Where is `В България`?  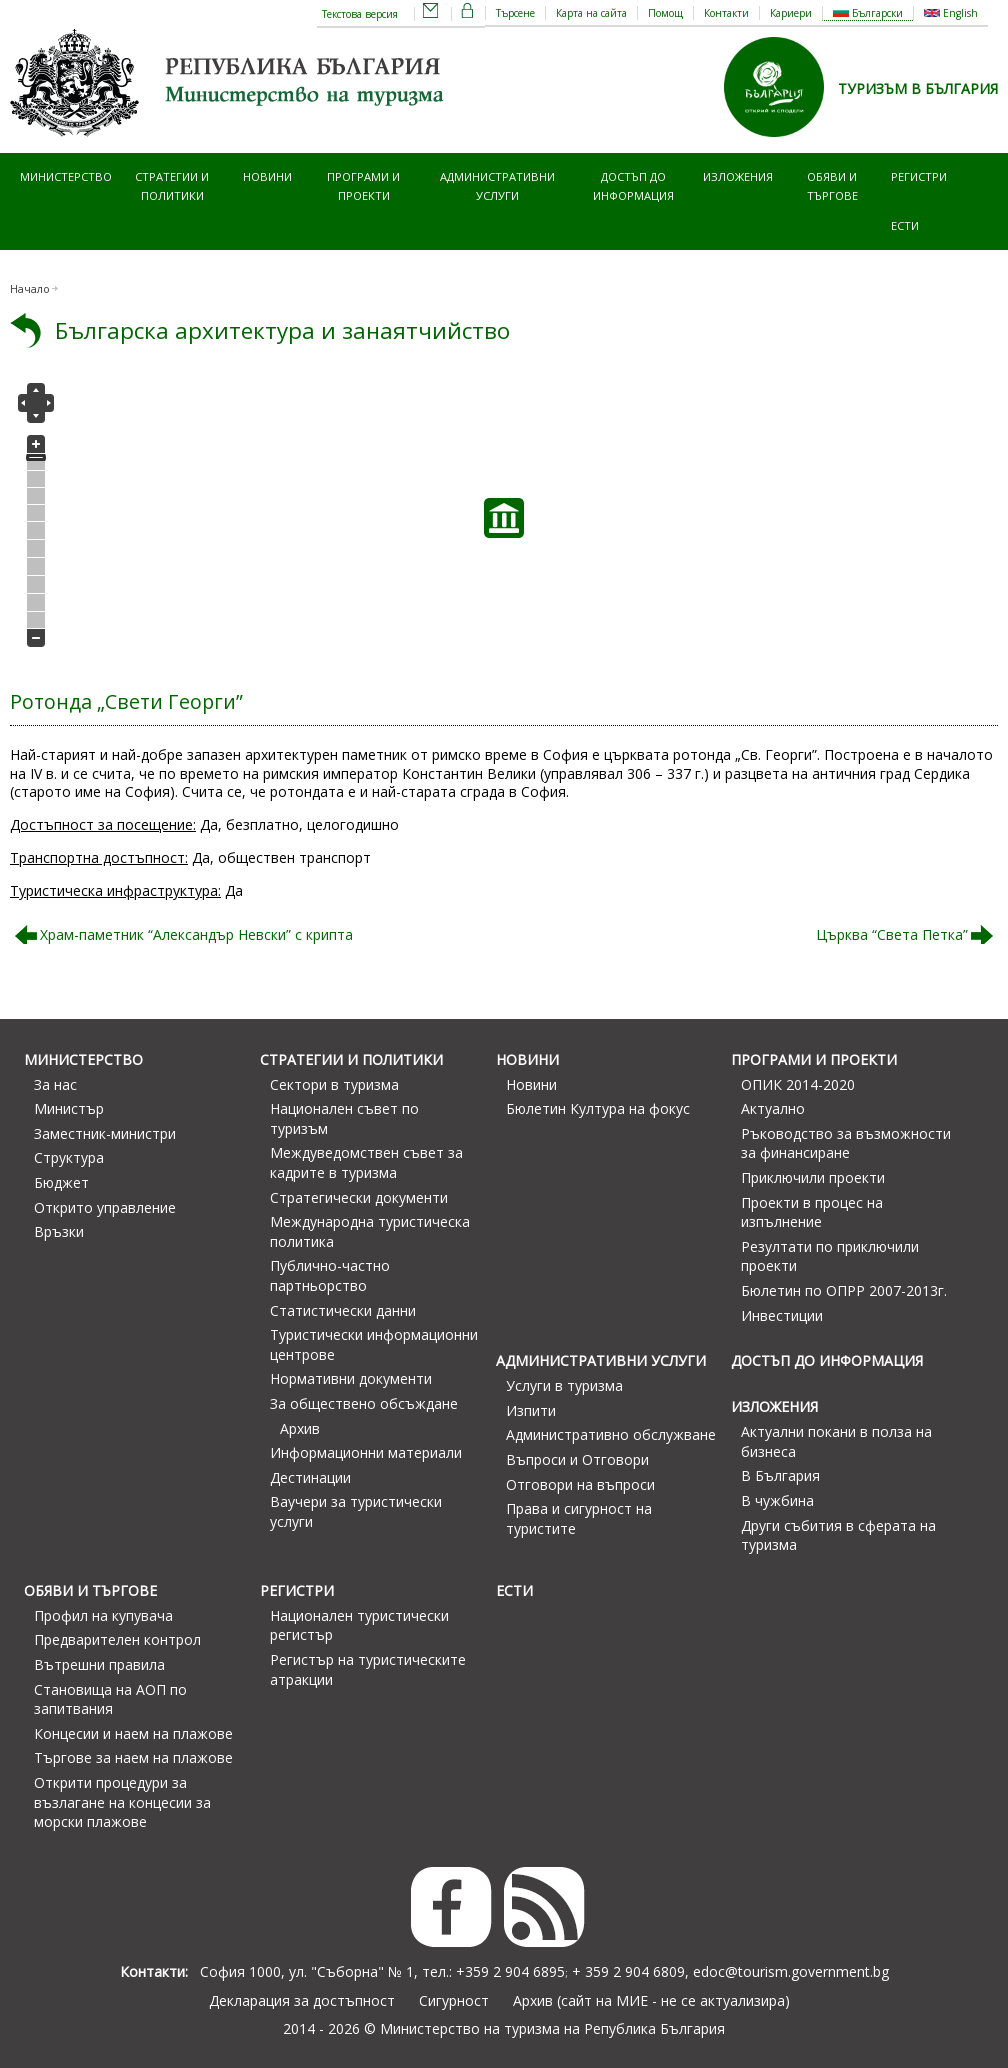
В България is located at coordinates (780, 1475).